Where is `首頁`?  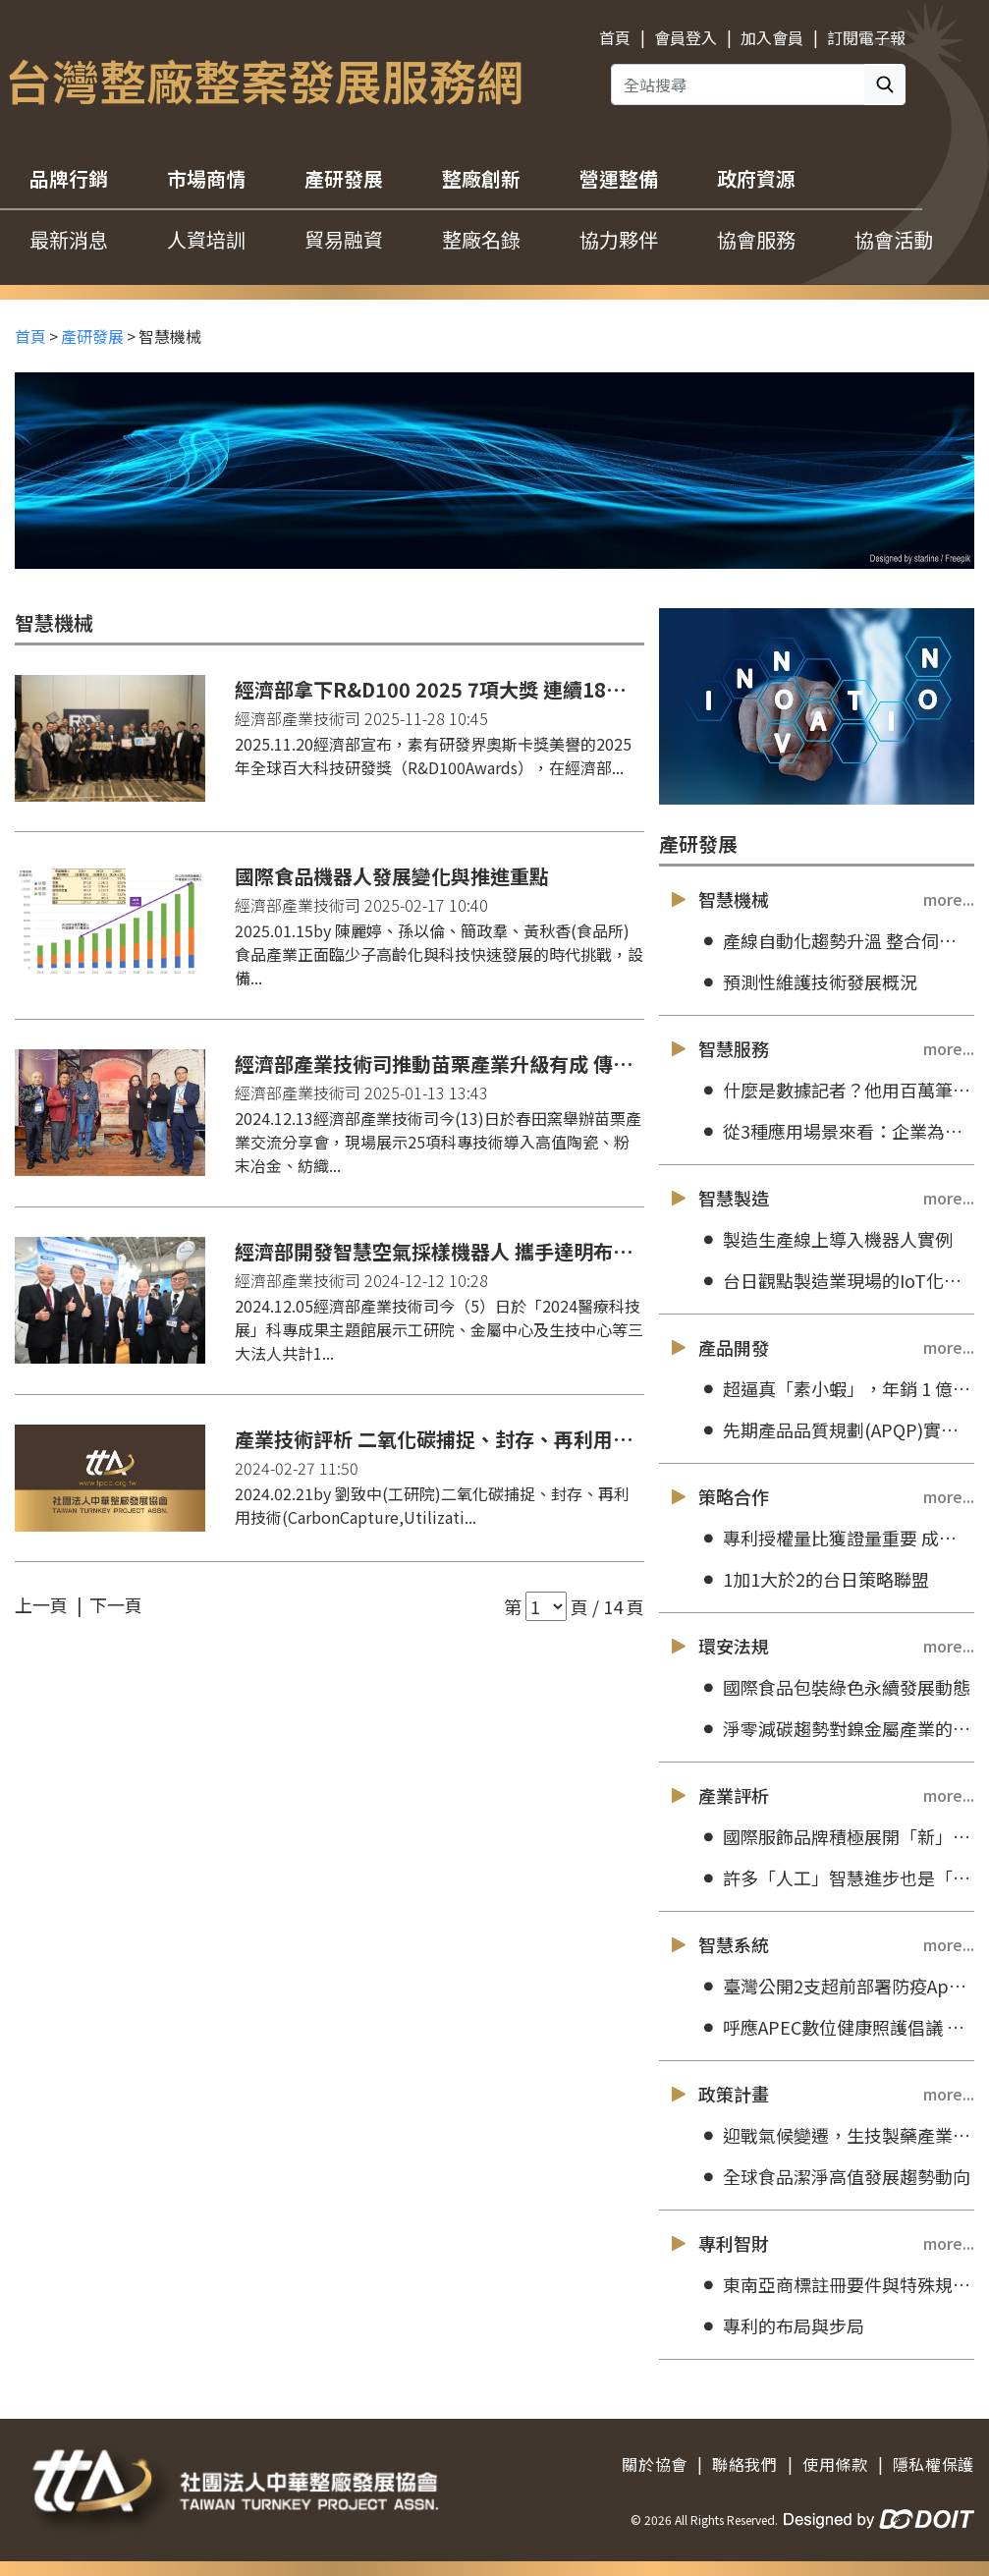
首頁 is located at coordinates (615, 37).